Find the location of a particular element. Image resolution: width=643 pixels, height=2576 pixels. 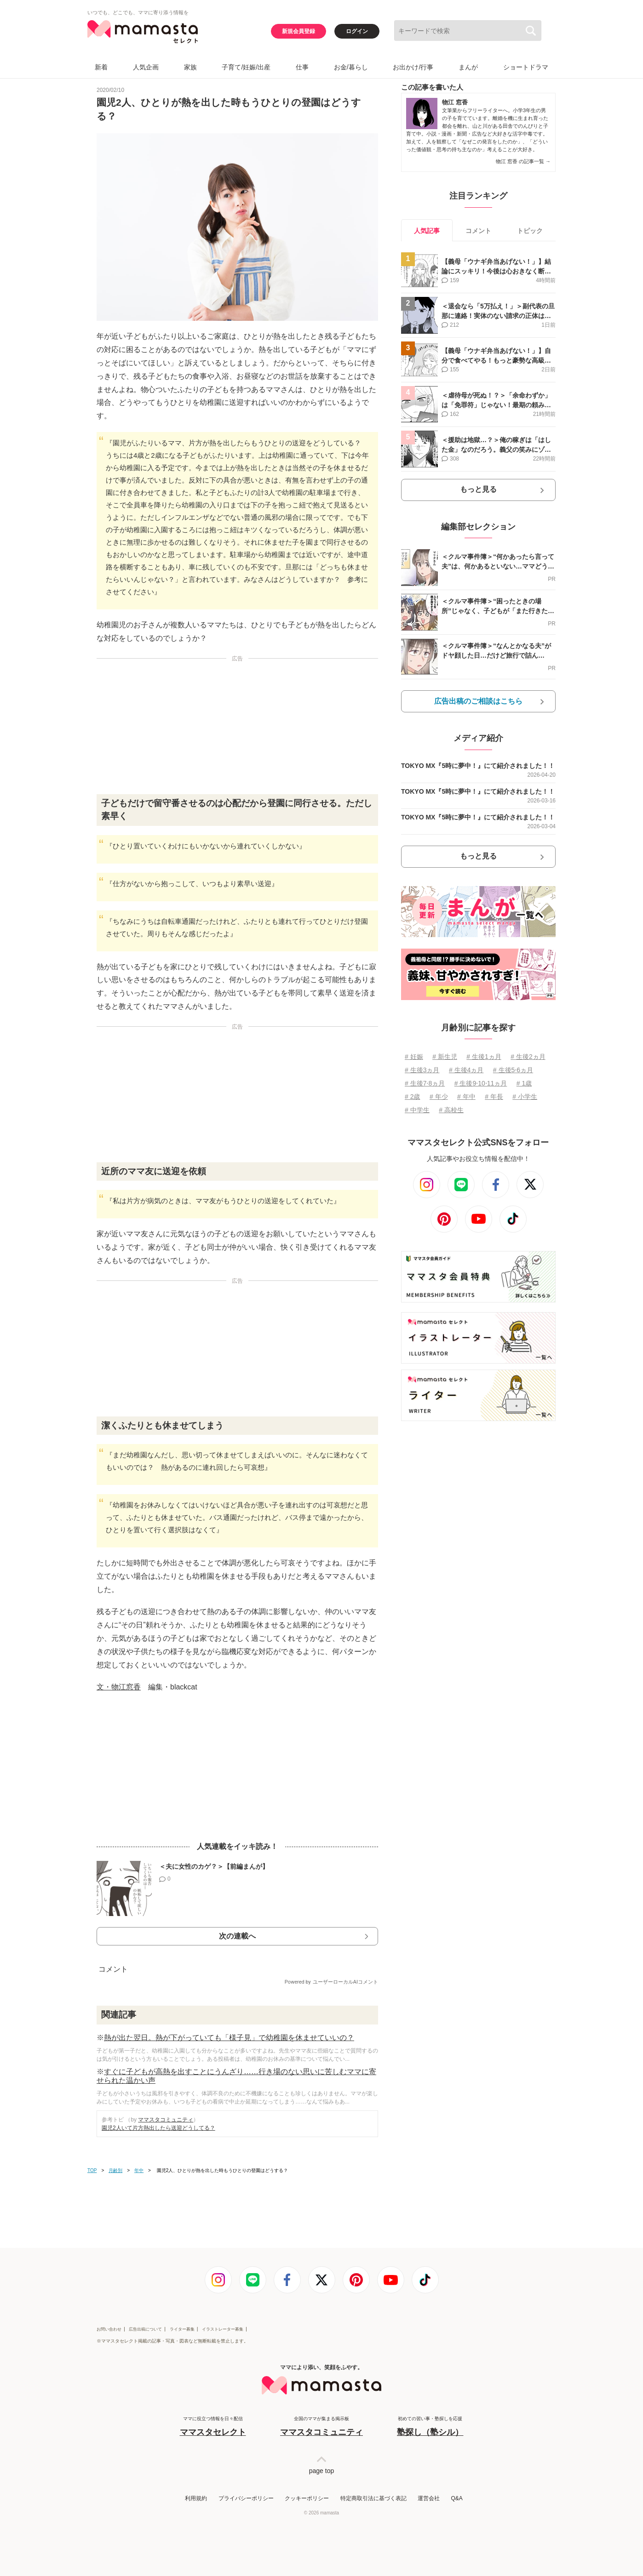

人気企画 is located at coordinates (146, 67).